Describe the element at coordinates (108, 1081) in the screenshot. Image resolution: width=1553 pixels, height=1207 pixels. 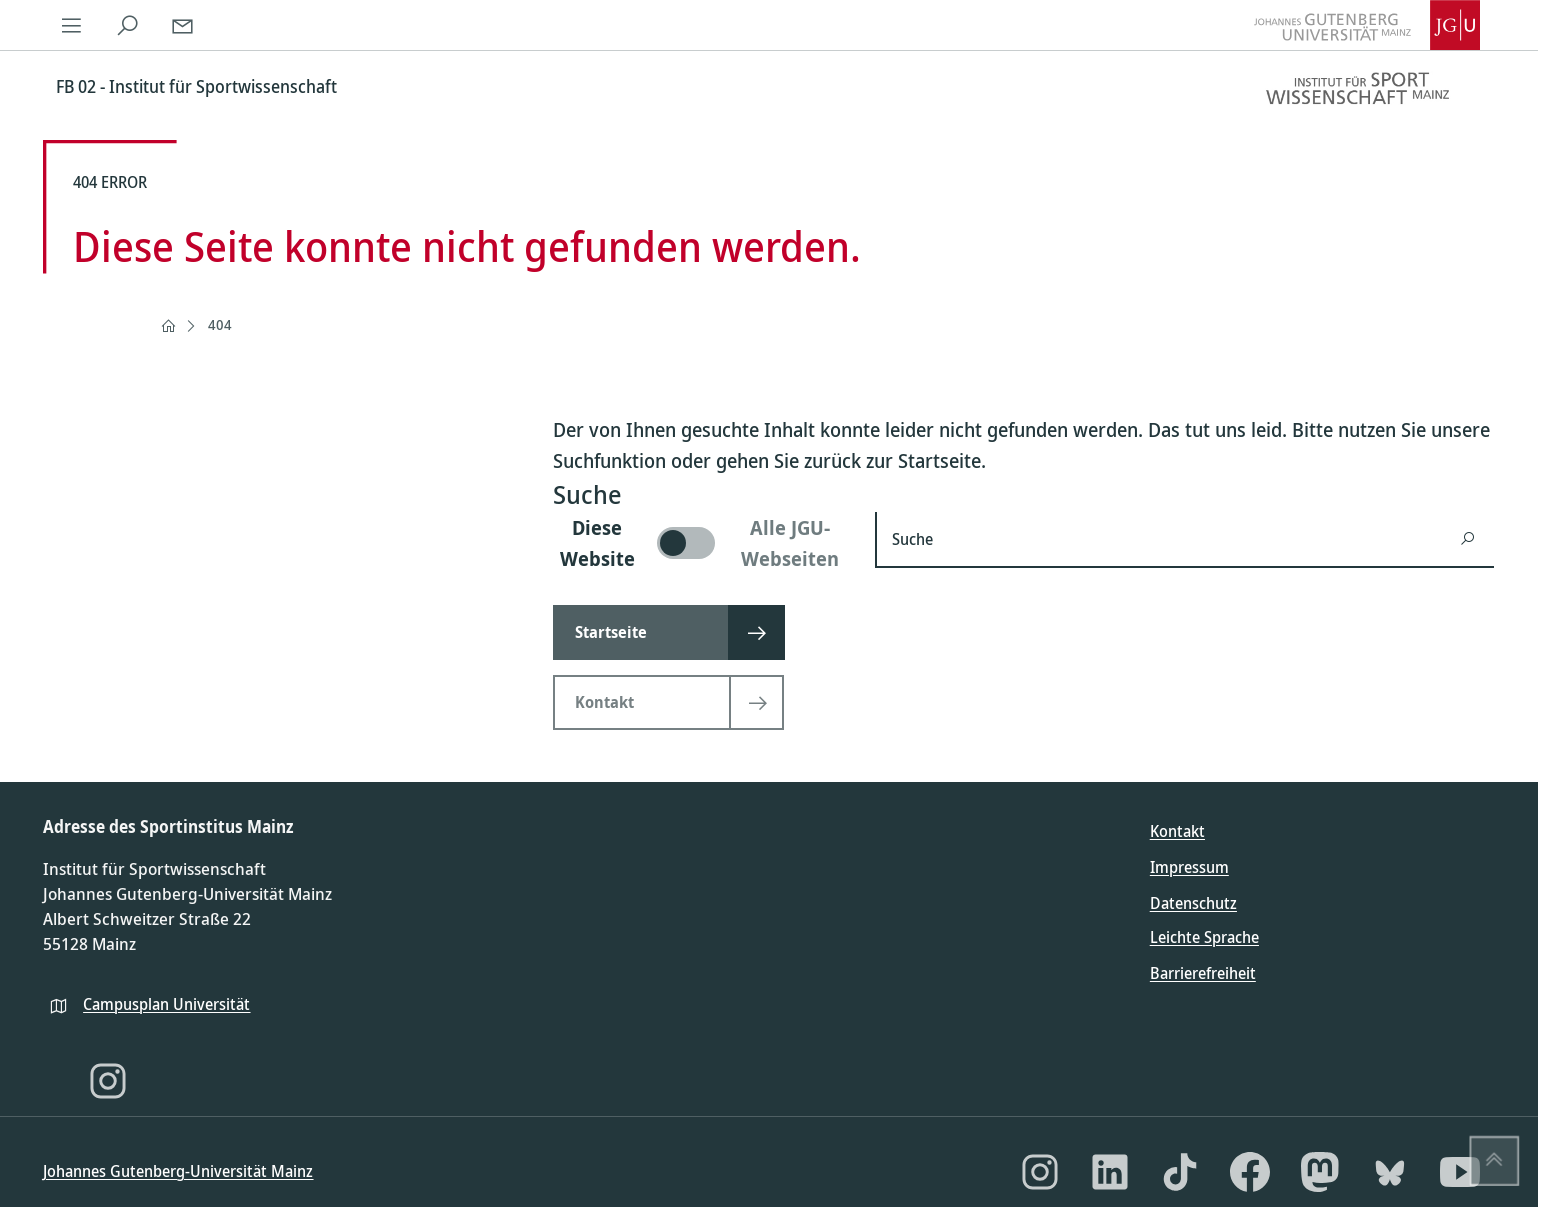
I see `[Instagram]` at that location.